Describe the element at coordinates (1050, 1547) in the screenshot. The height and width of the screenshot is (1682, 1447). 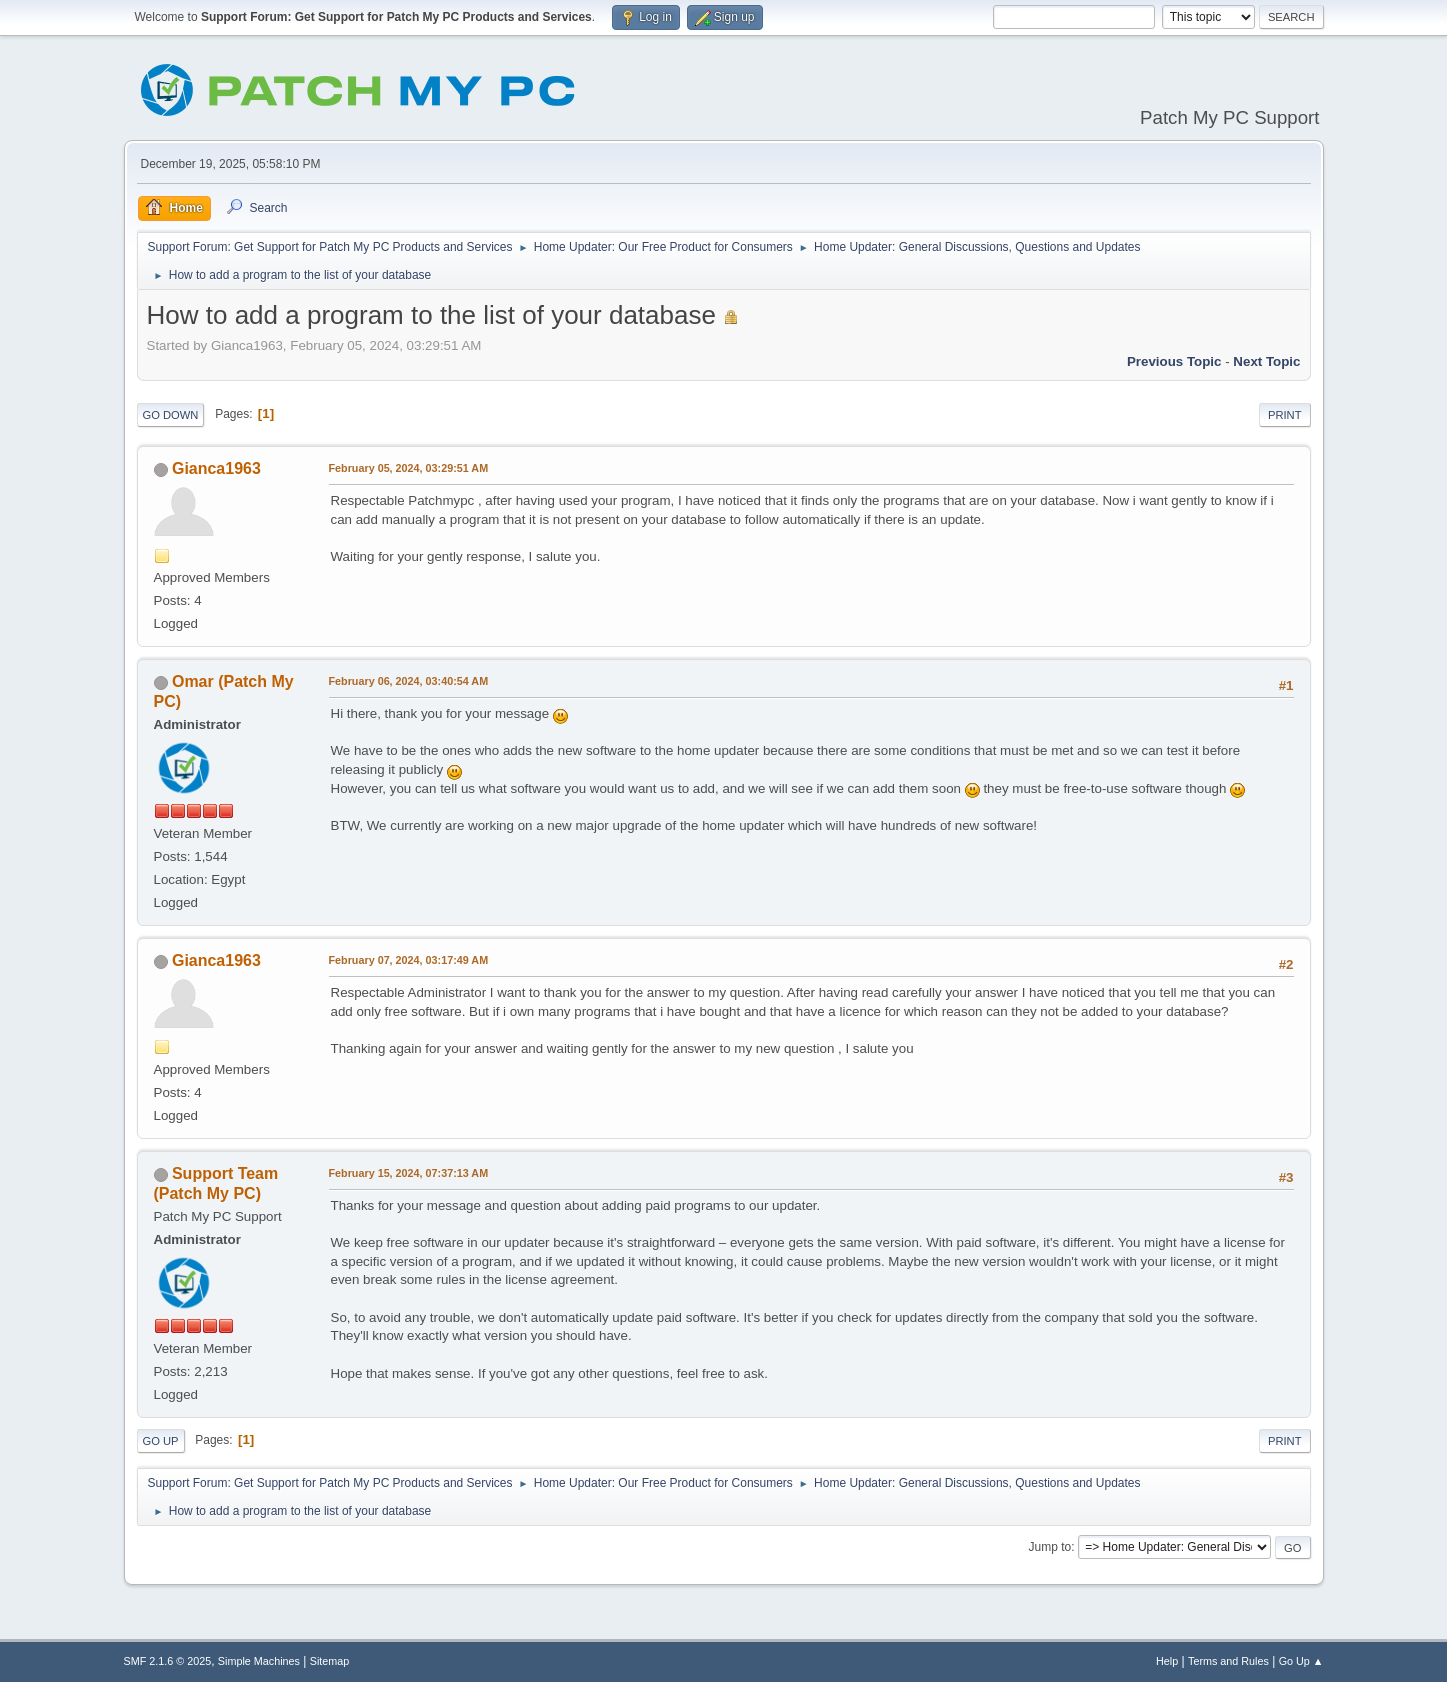
I see `Jump to` at that location.